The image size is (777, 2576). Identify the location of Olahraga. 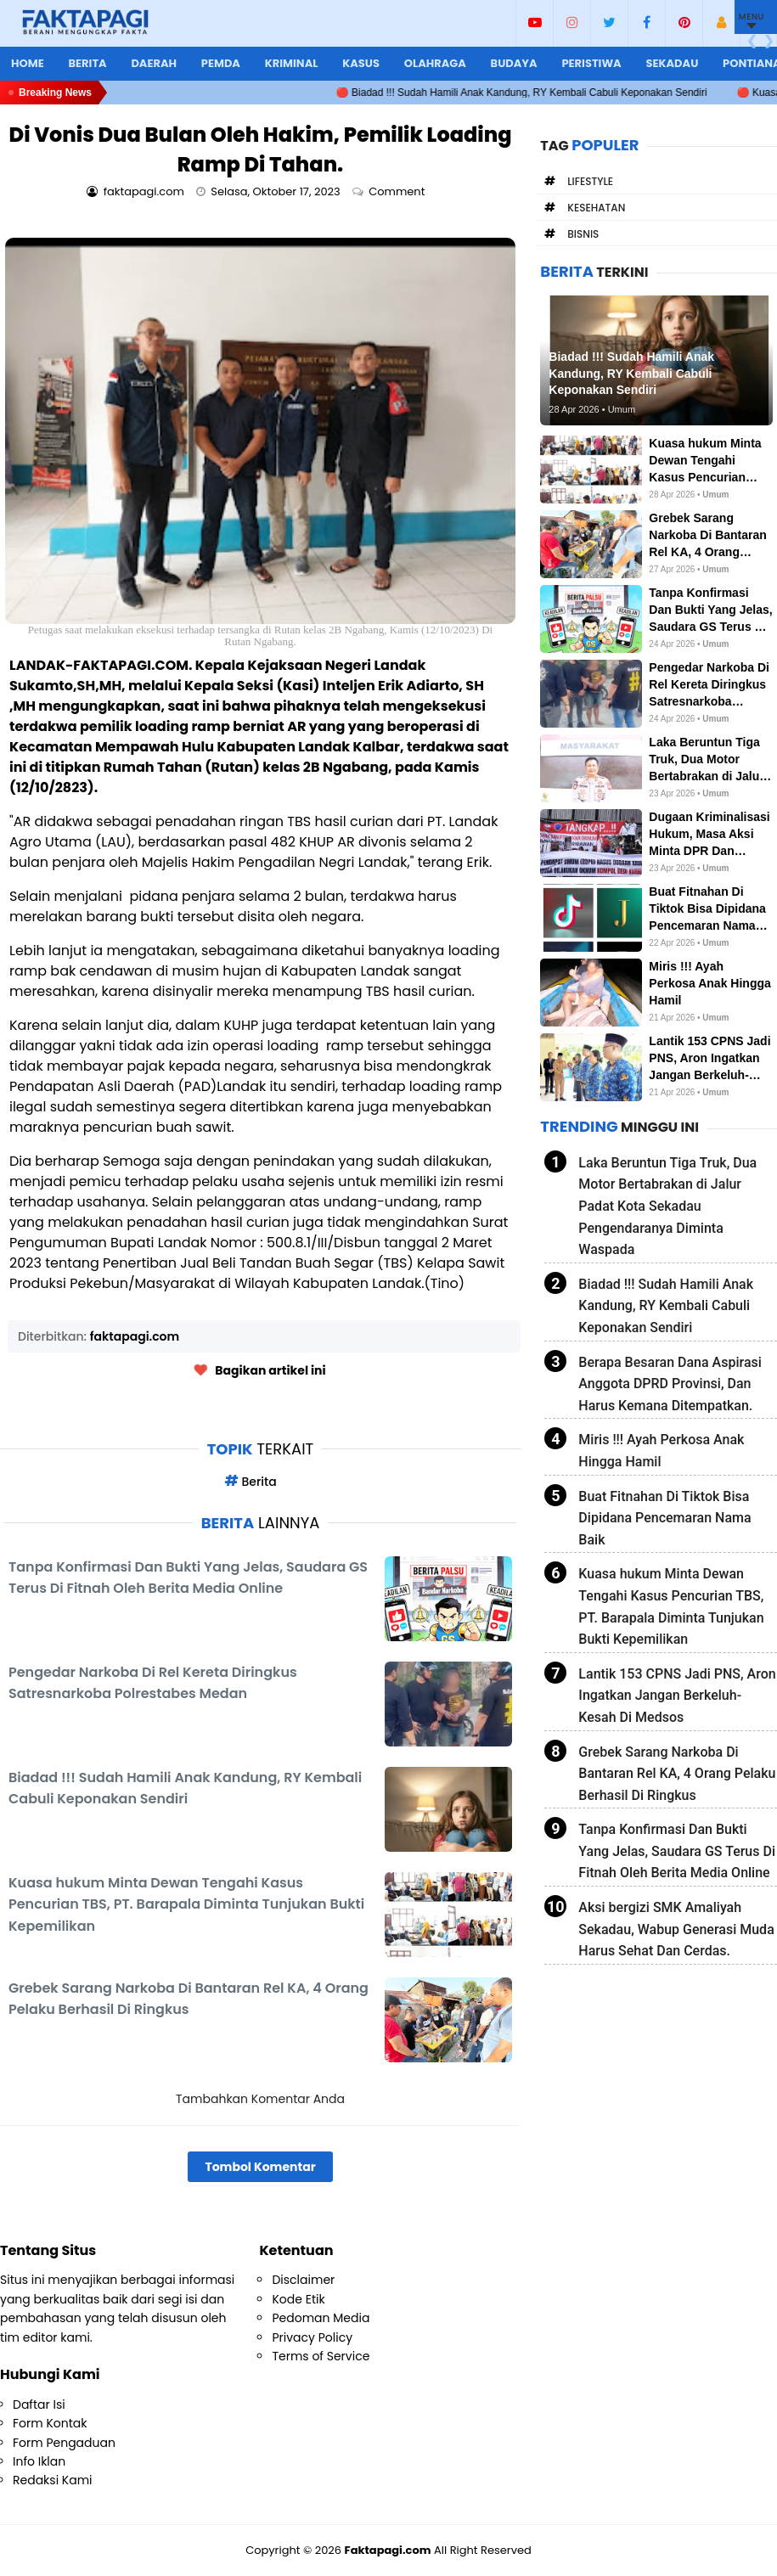
(435, 63).